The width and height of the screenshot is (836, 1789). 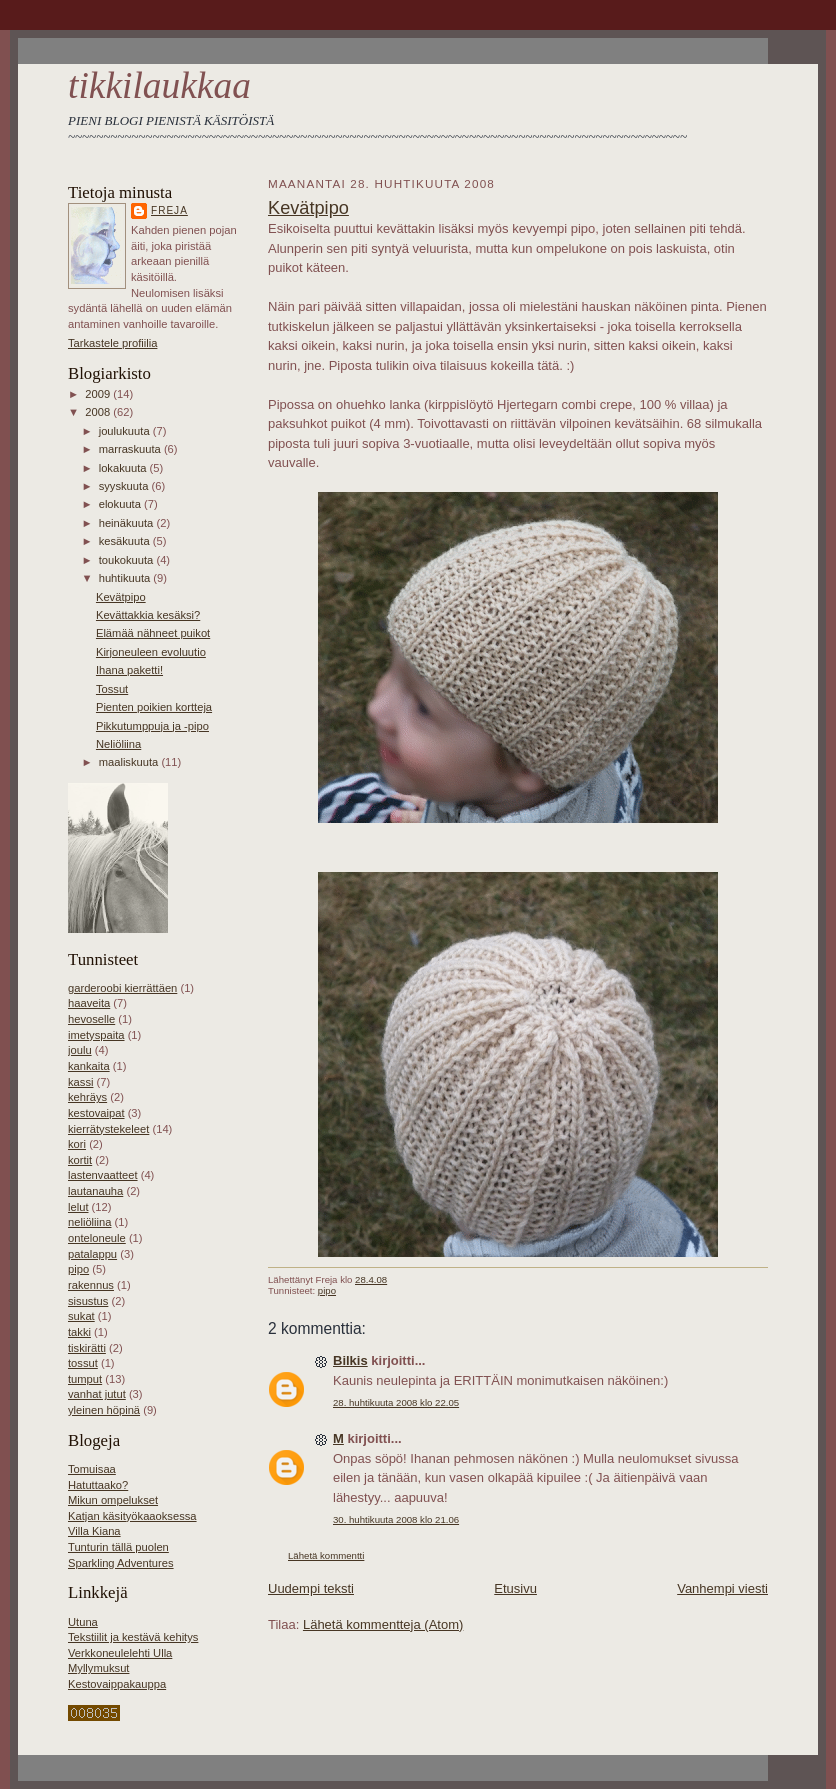 What do you see at coordinates (80, 1082) in the screenshot?
I see `kassi` at bounding box center [80, 1082].